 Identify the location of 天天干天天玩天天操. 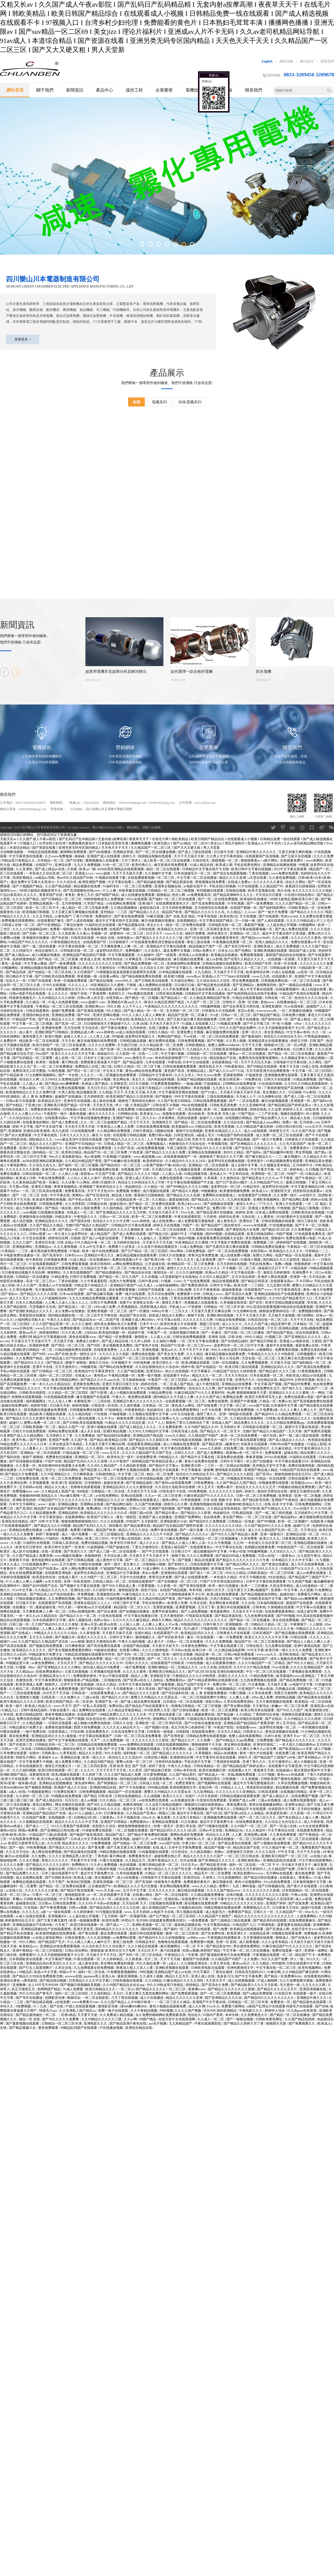
(256, 1062).